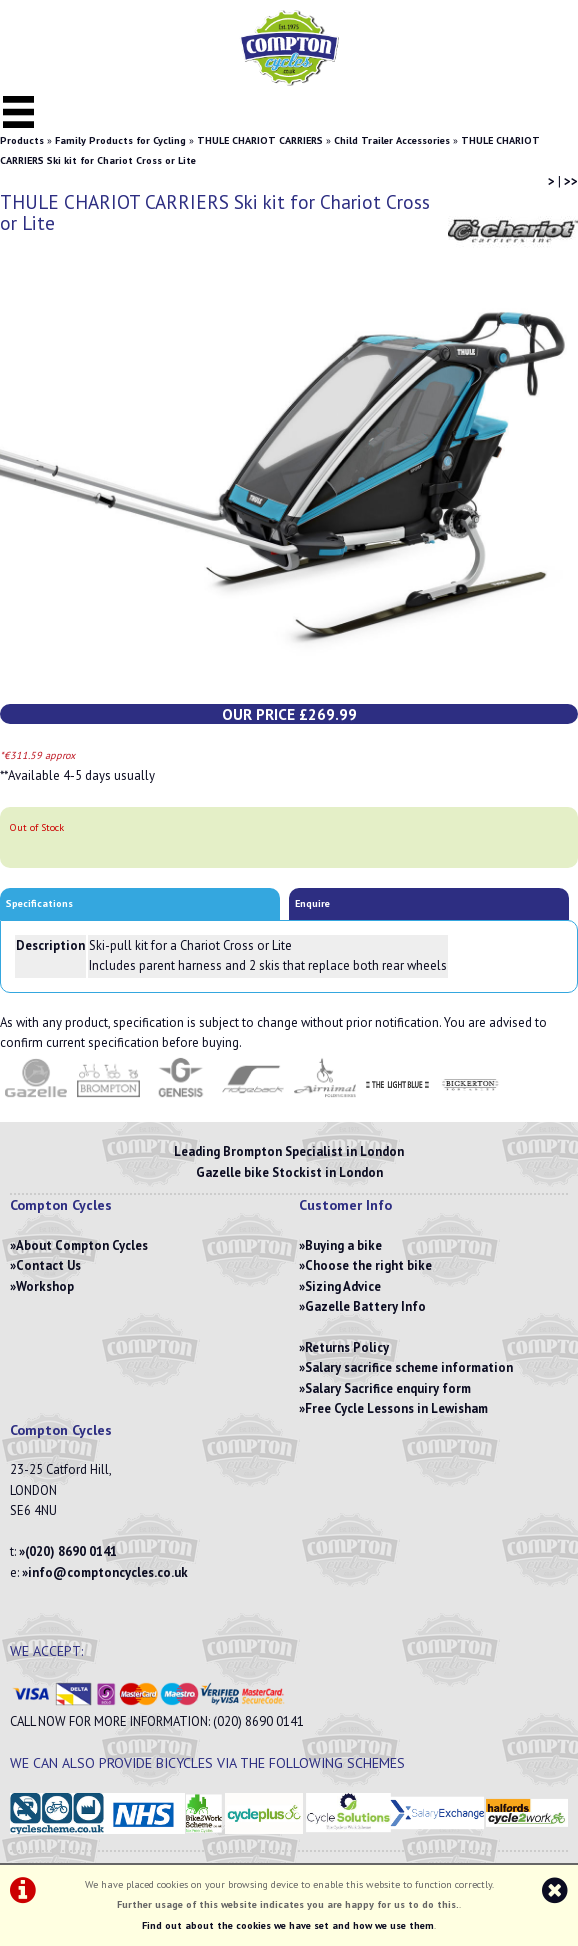 This screenshot has height=1946, width=578. Describe the element at coordinates (368, 1265) in the screenshot. I see `Choose the right bike` at that location.